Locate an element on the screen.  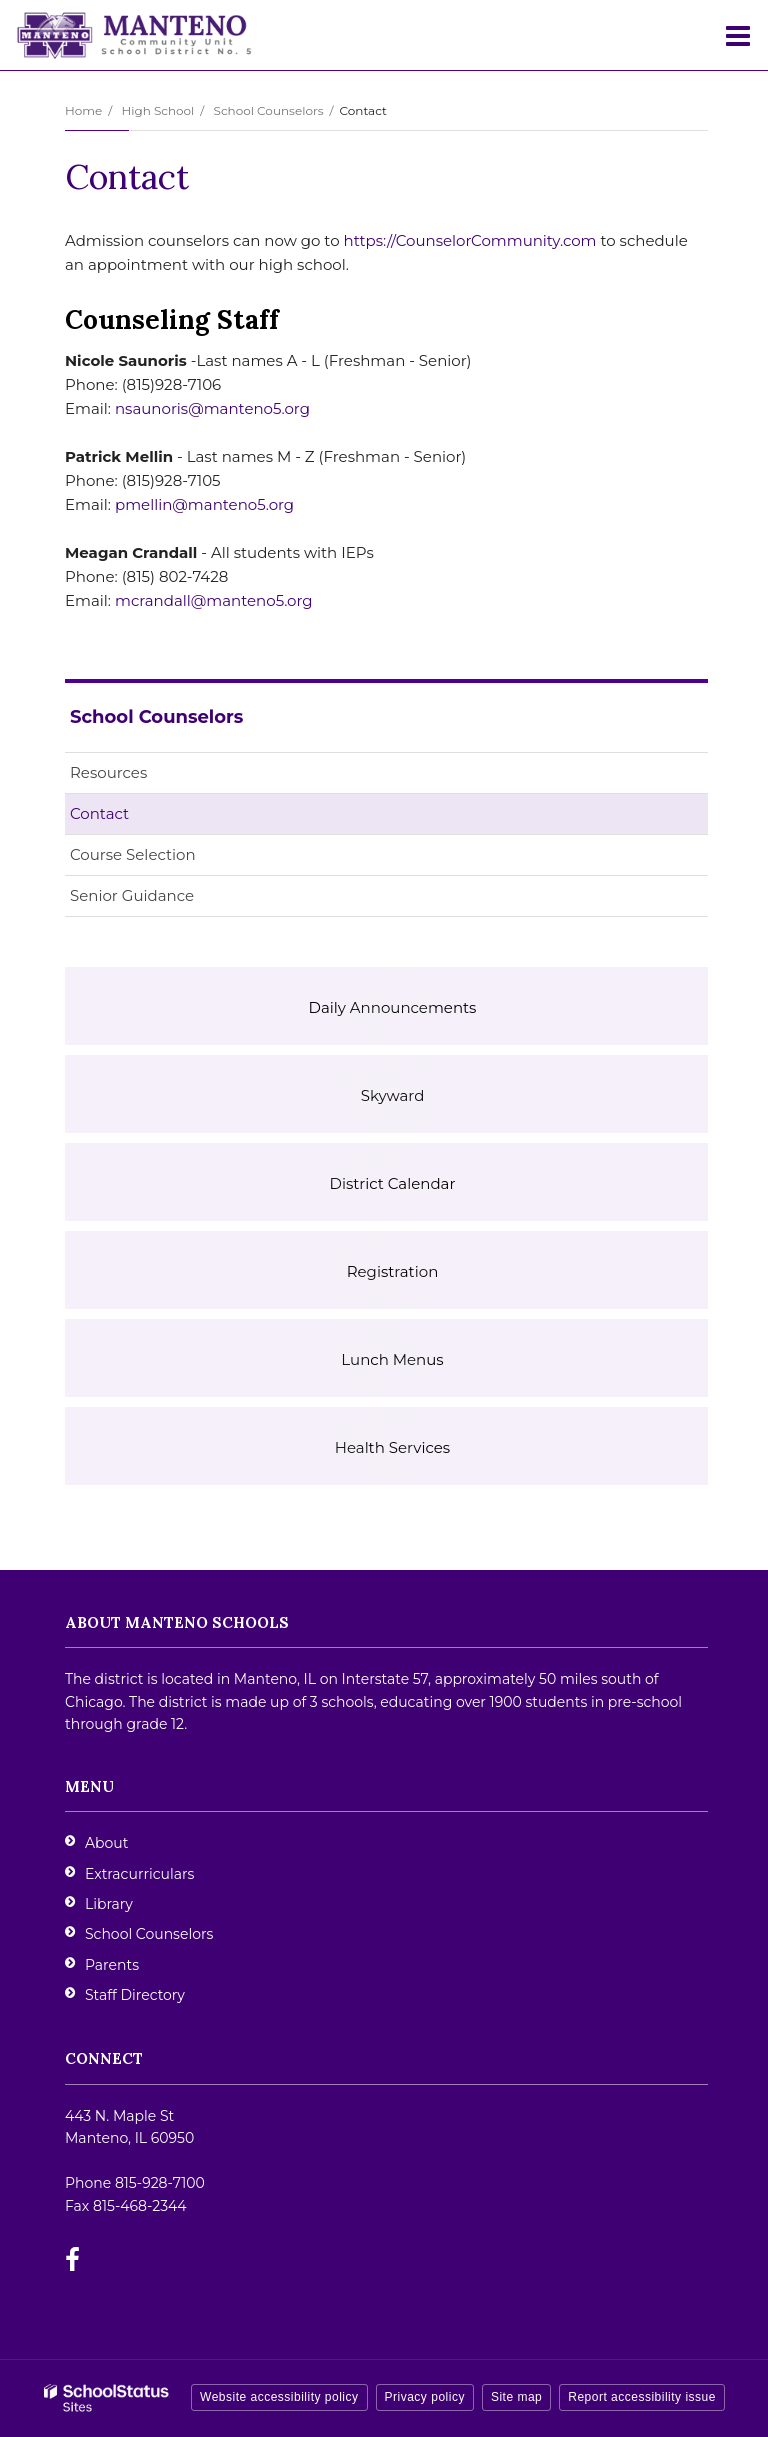
Staff Directory is located at coordinates (135, 1995).